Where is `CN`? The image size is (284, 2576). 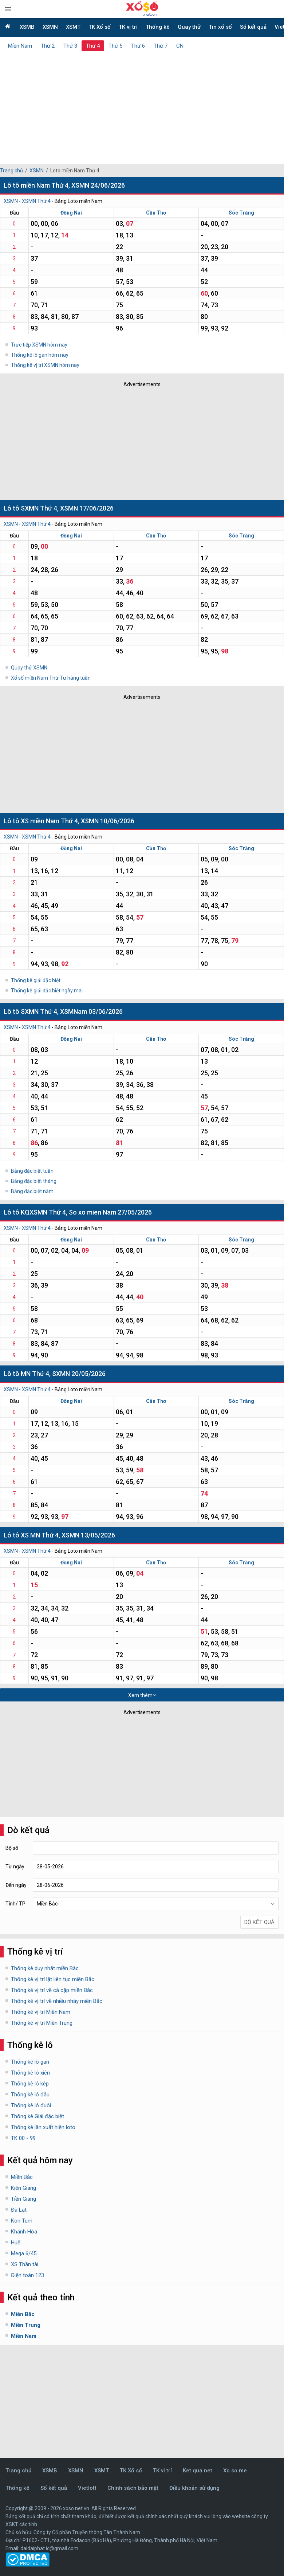
CN is located at coordinates (180, 46).